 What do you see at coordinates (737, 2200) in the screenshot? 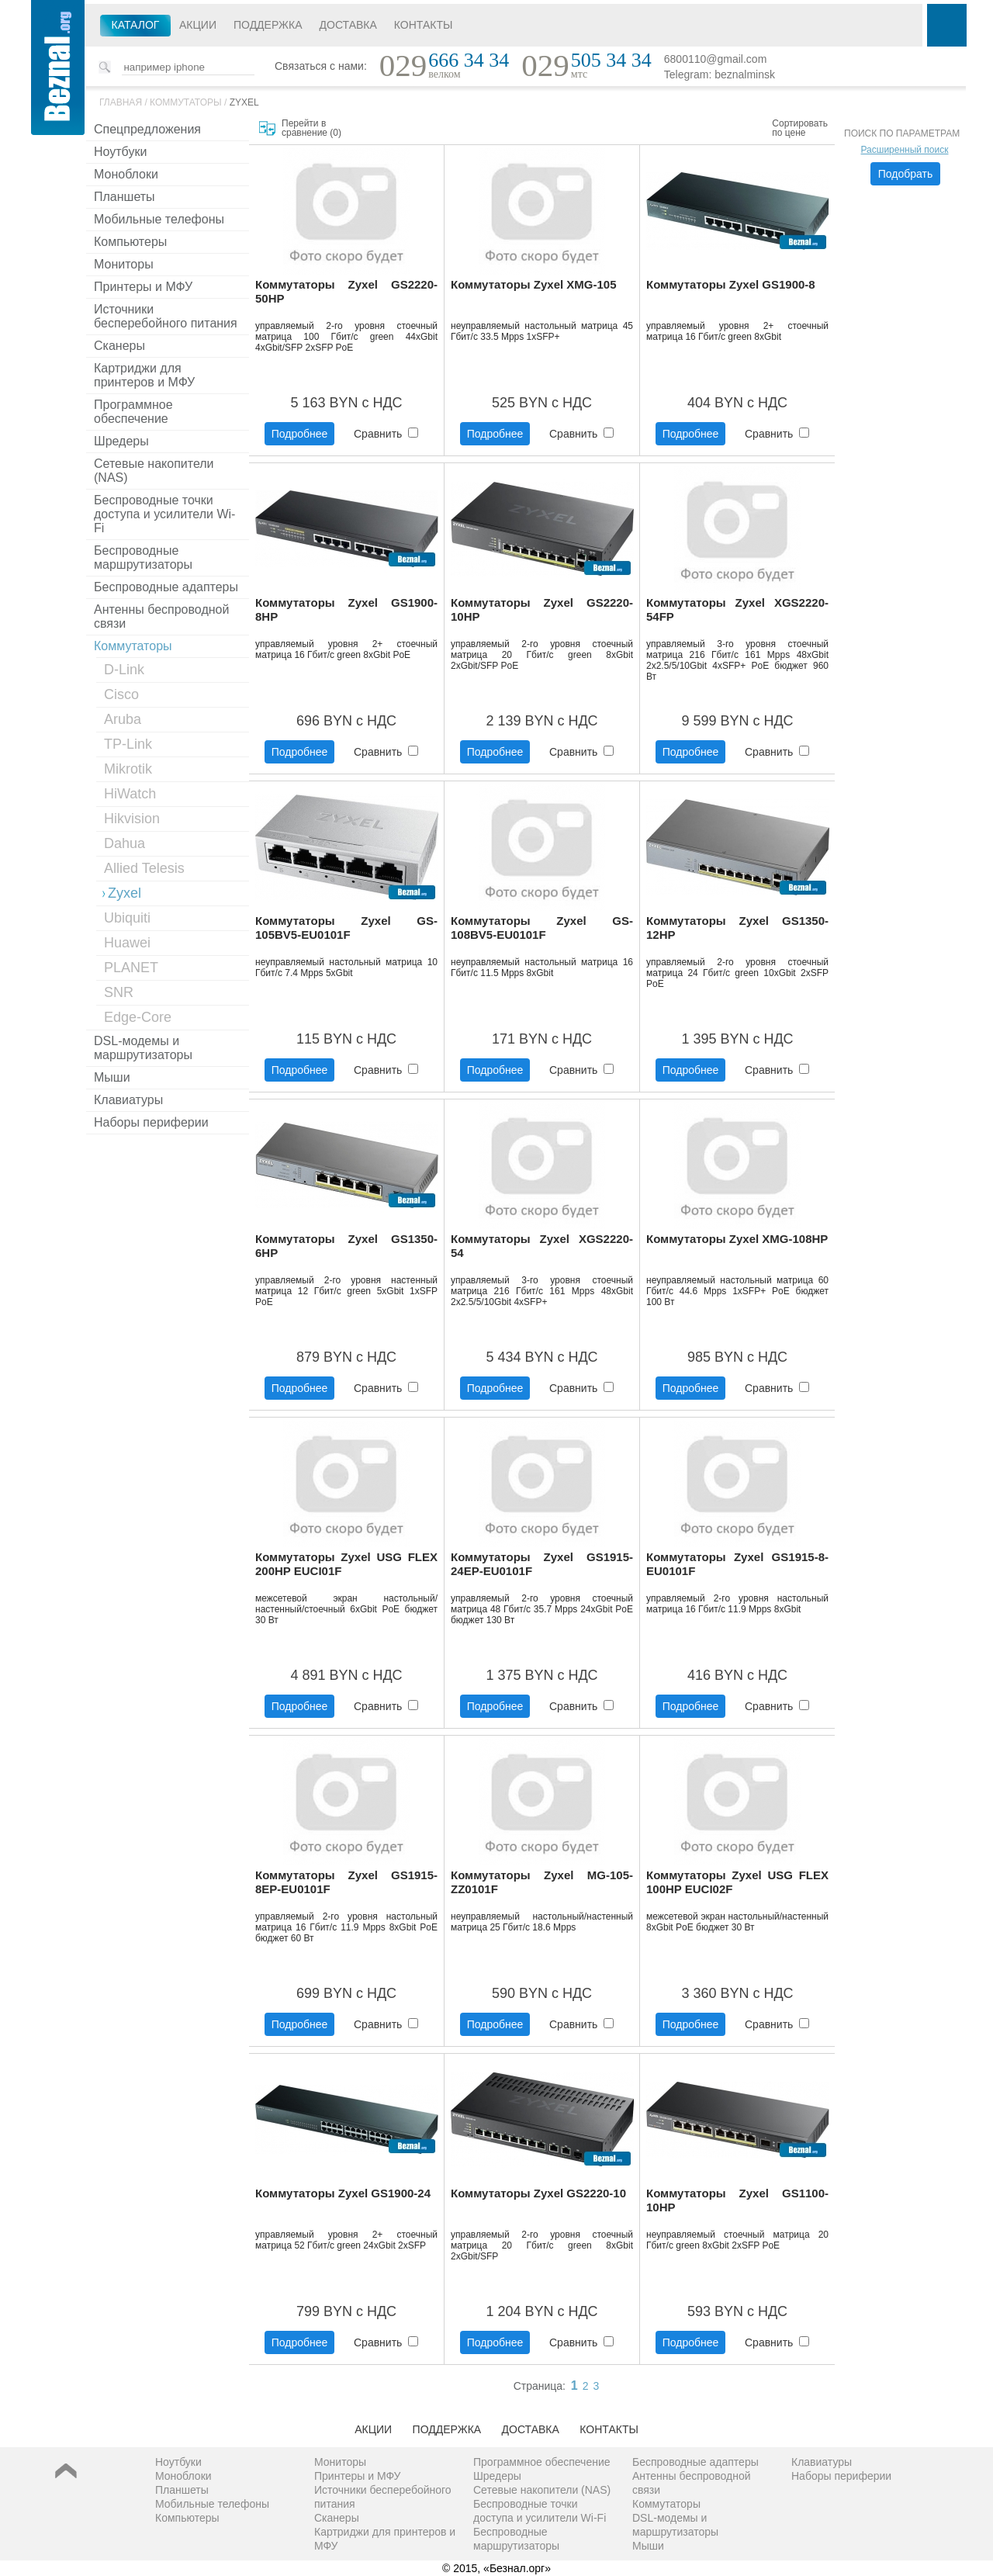
I see `Коммутаторы Zyxel GS1100-10HP` at bounding box center [737, 2200].